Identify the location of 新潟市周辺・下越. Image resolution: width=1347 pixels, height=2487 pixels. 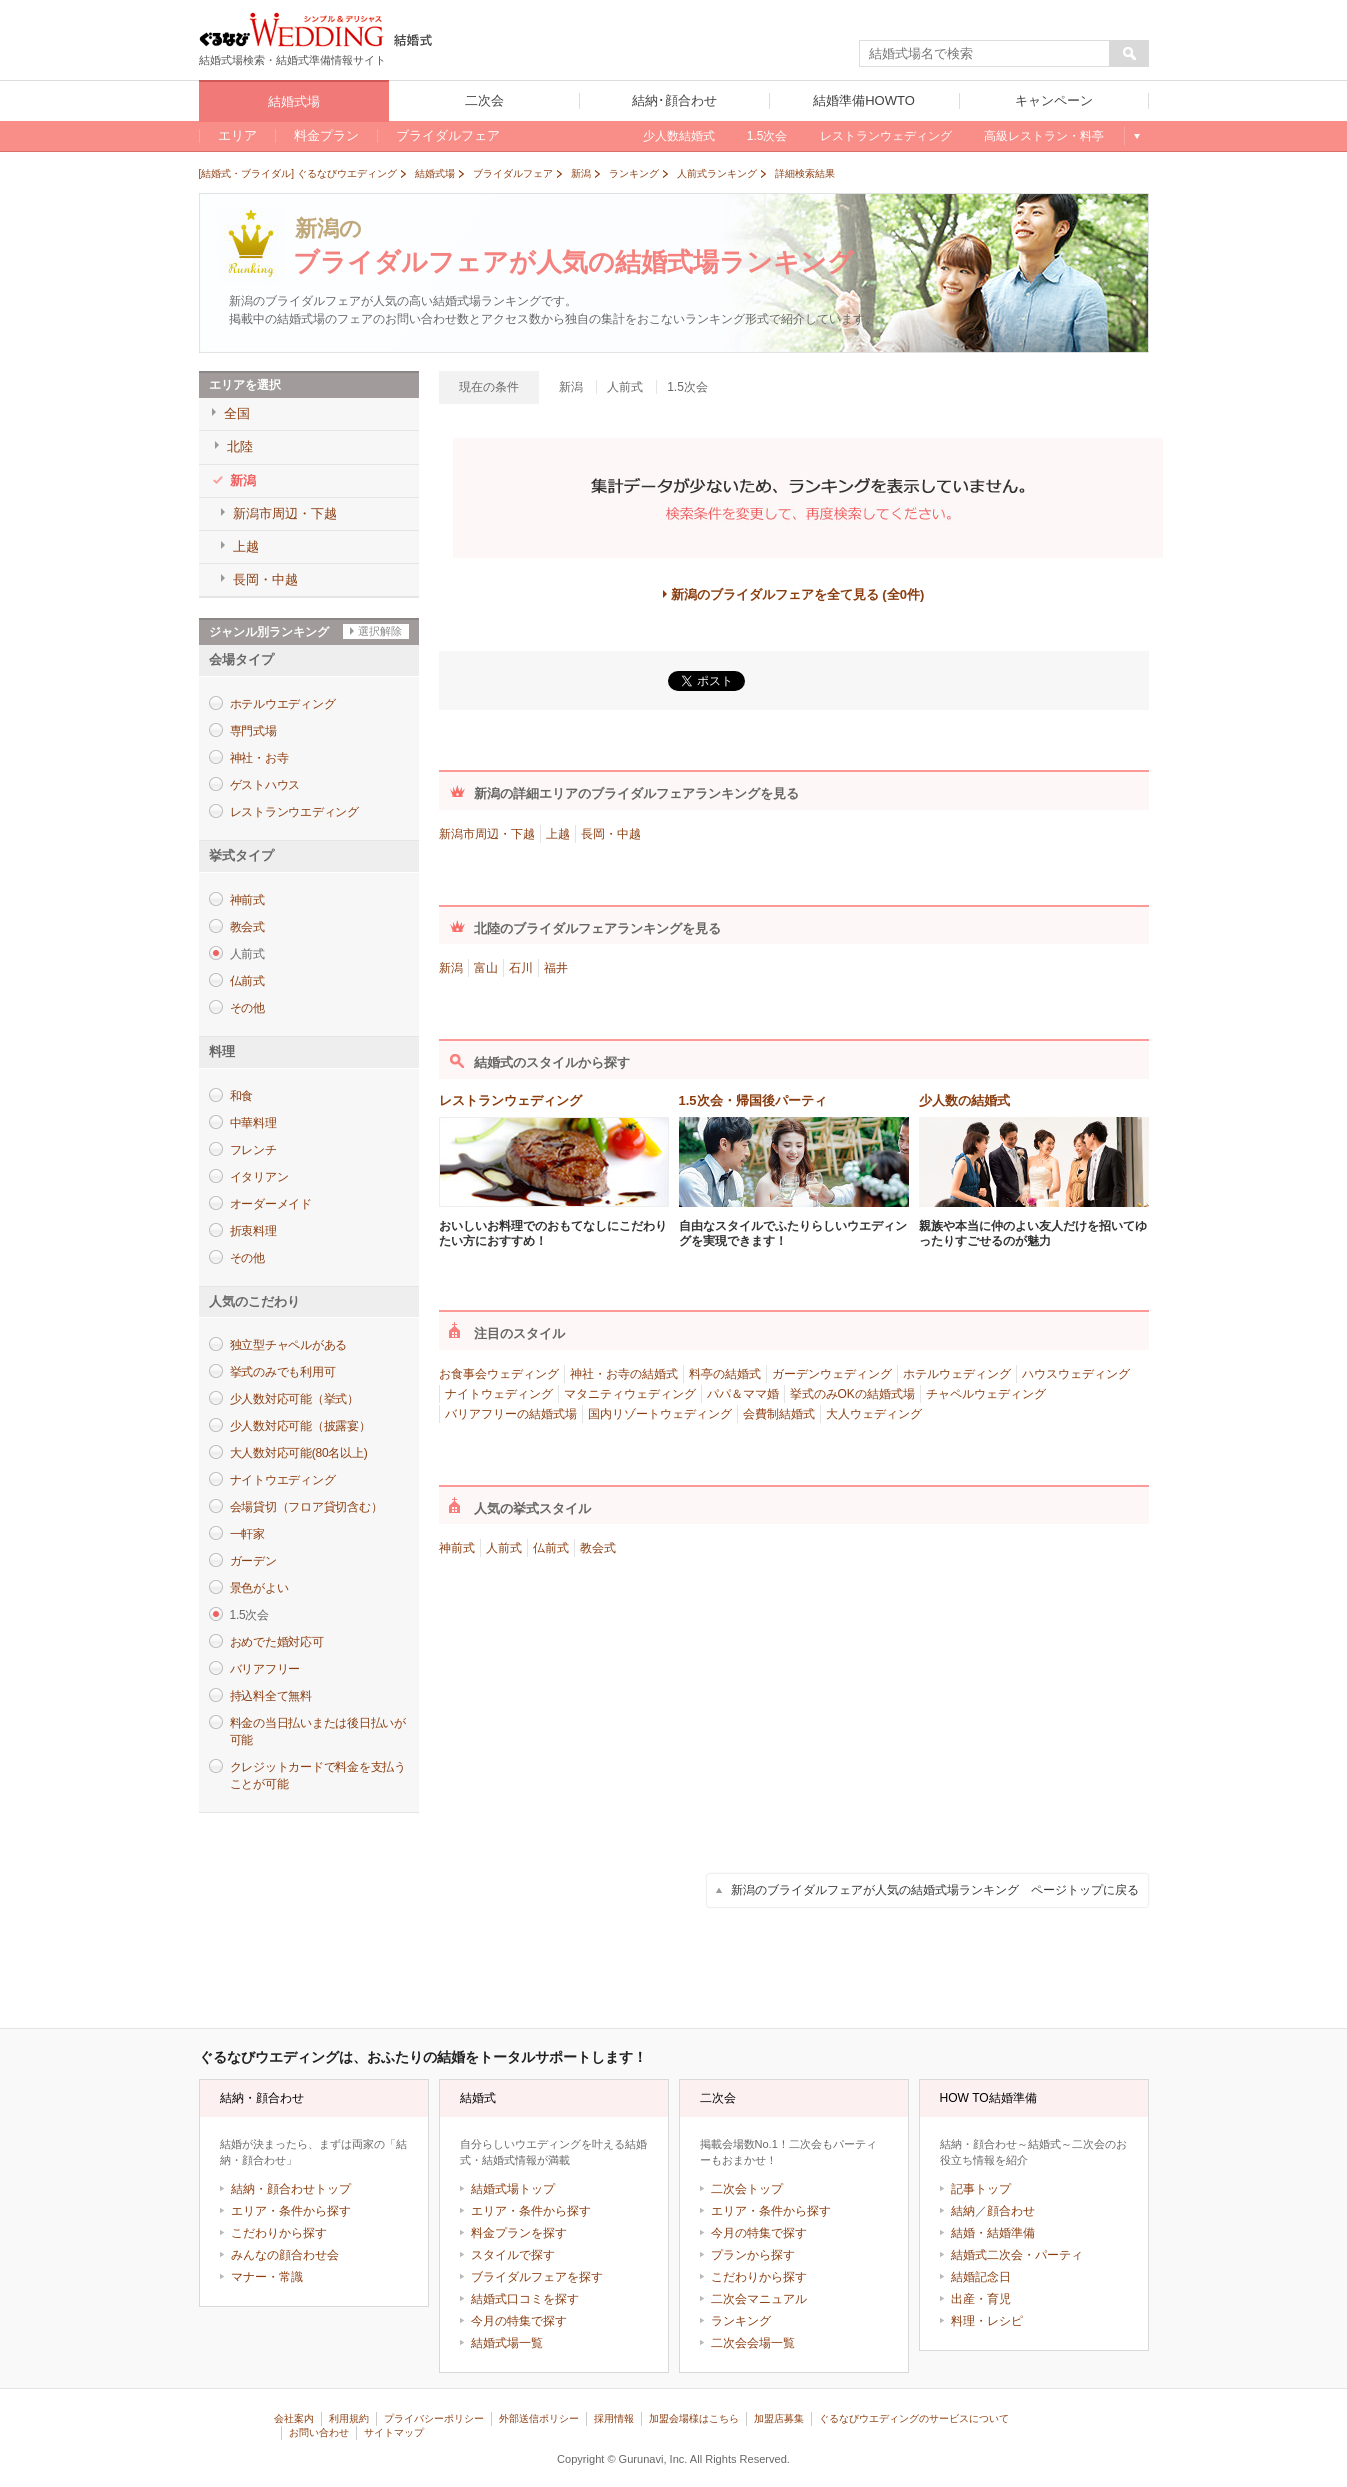
(487, 834).